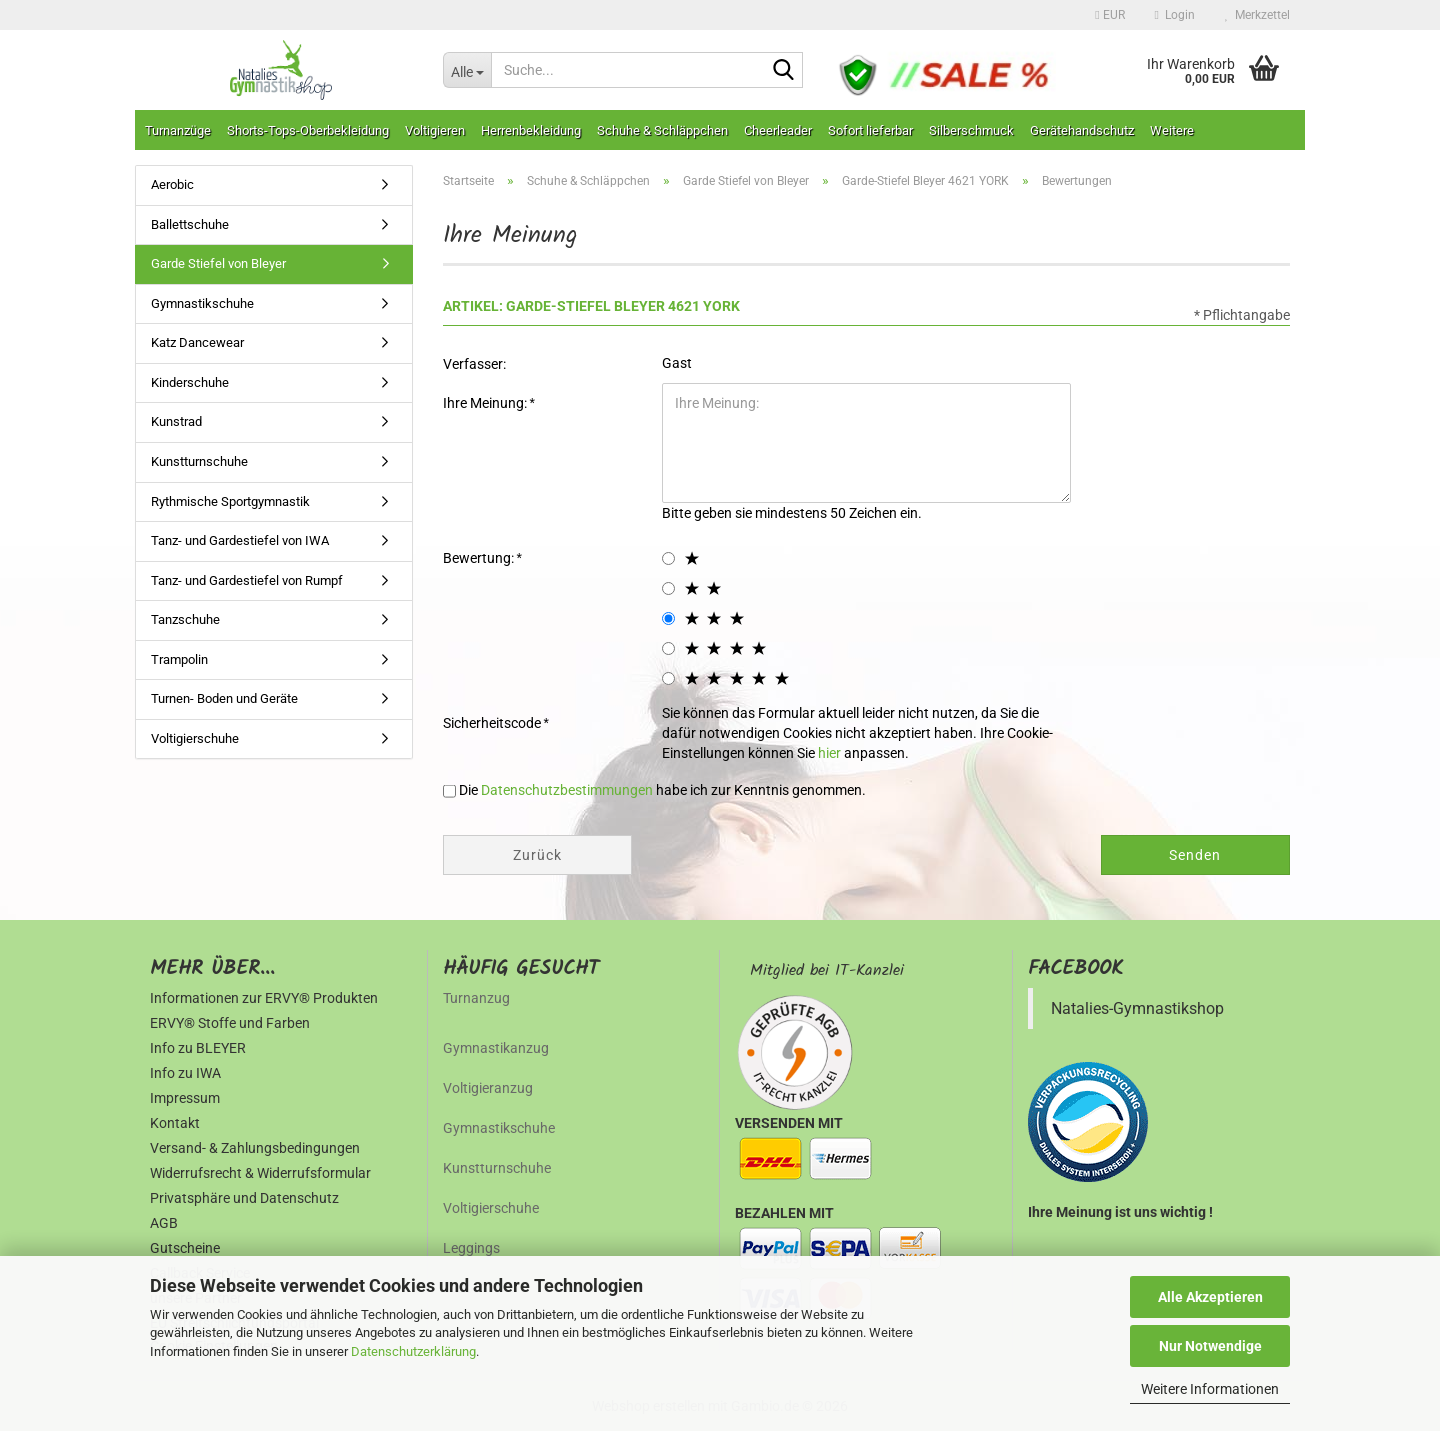  I want to click on [2 star radiobutton], so click(668, 588).